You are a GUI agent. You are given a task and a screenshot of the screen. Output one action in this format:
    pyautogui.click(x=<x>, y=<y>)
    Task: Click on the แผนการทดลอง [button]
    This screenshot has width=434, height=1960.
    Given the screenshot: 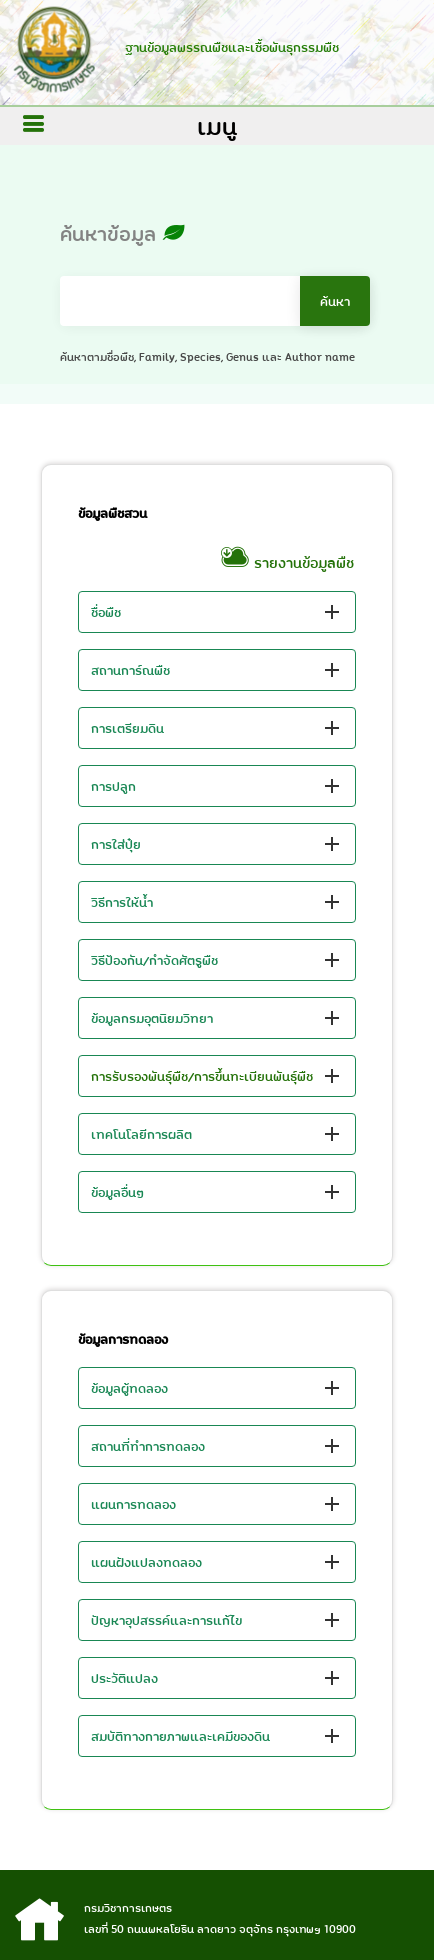 What is the action you would take?
    pyautogui.click(x=133, y=1504)
    